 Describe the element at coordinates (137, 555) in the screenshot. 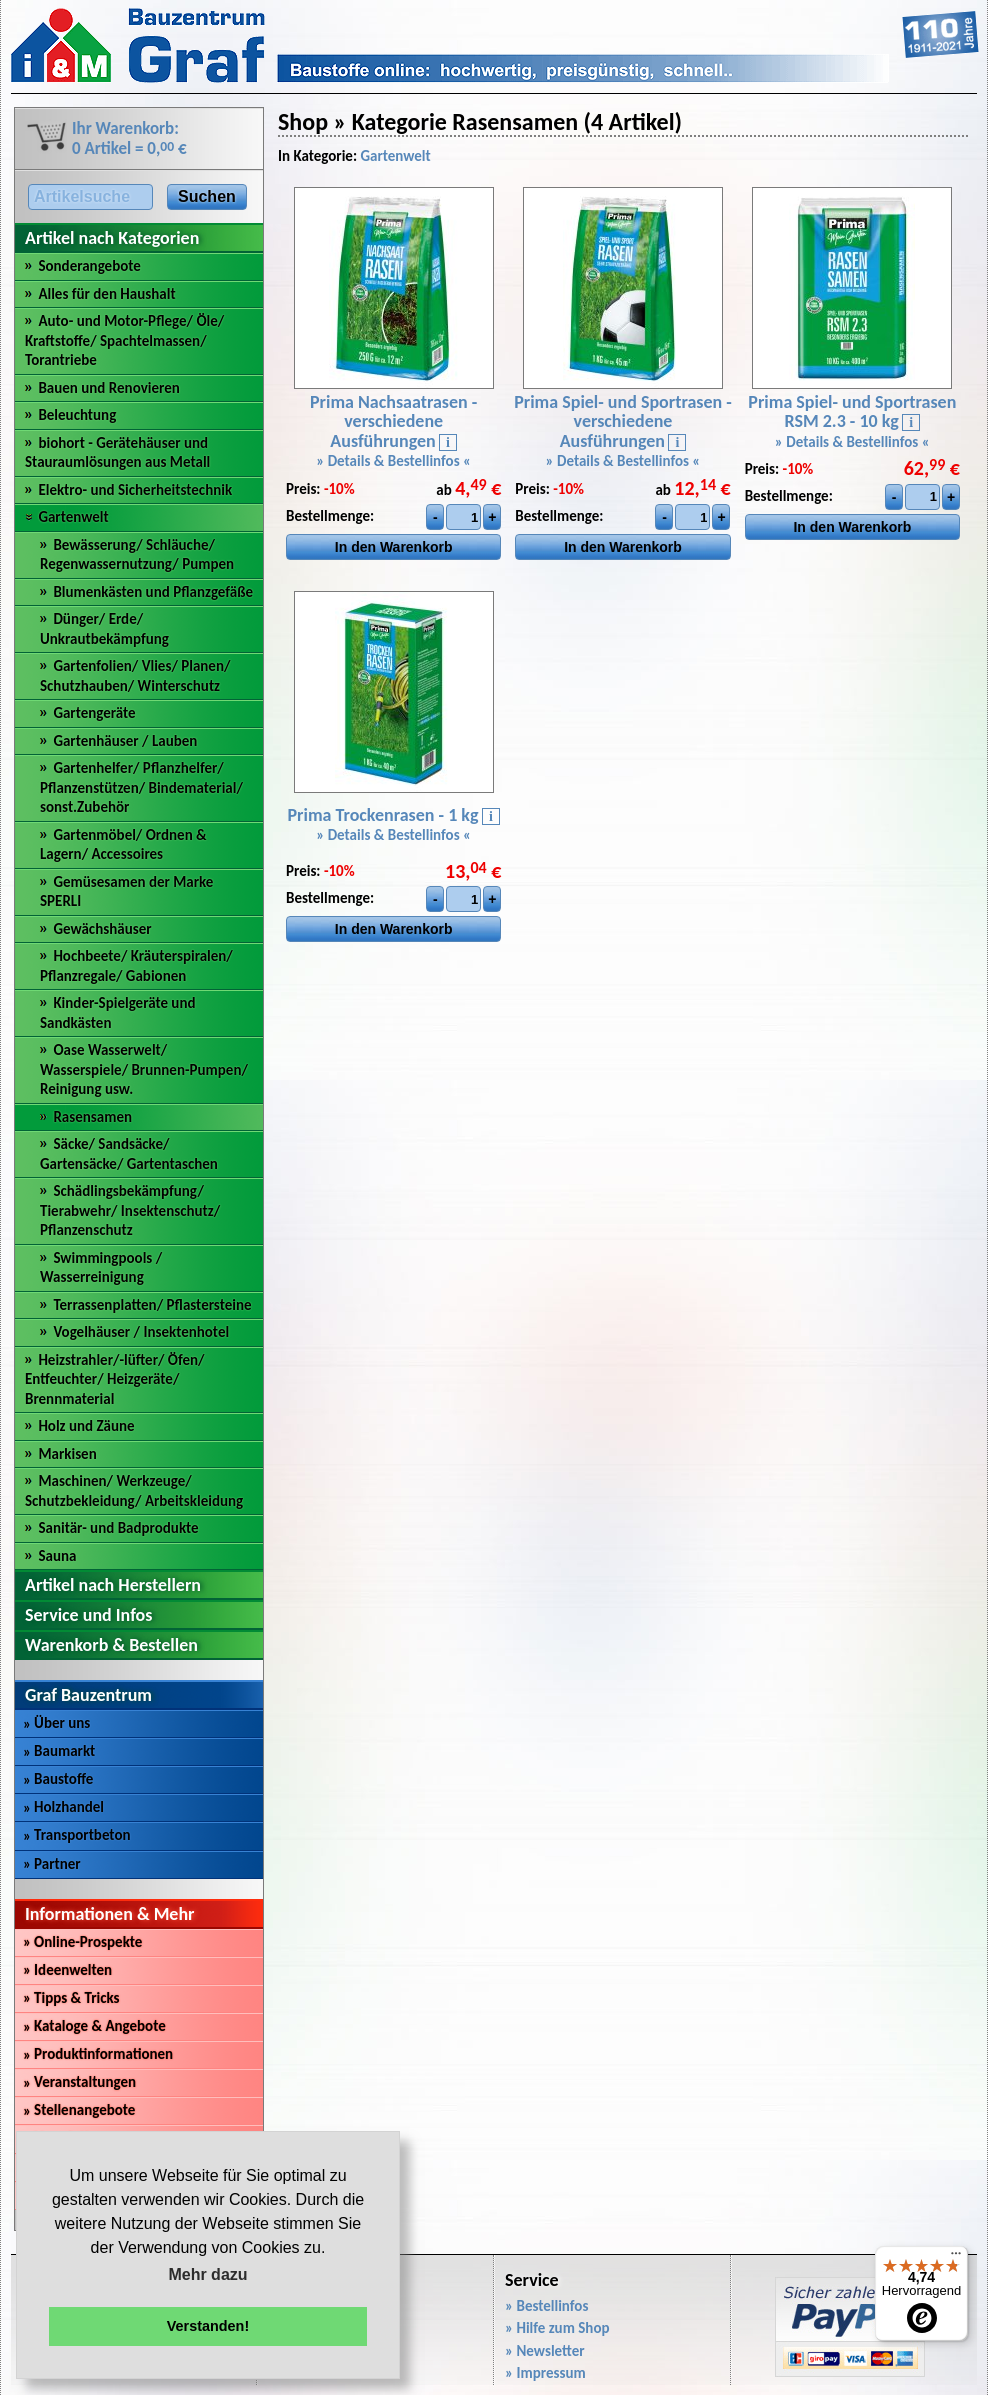

I see `Bewässerung/ Schläuche/ Regenwassernutzung/ Pumpen` at that location.